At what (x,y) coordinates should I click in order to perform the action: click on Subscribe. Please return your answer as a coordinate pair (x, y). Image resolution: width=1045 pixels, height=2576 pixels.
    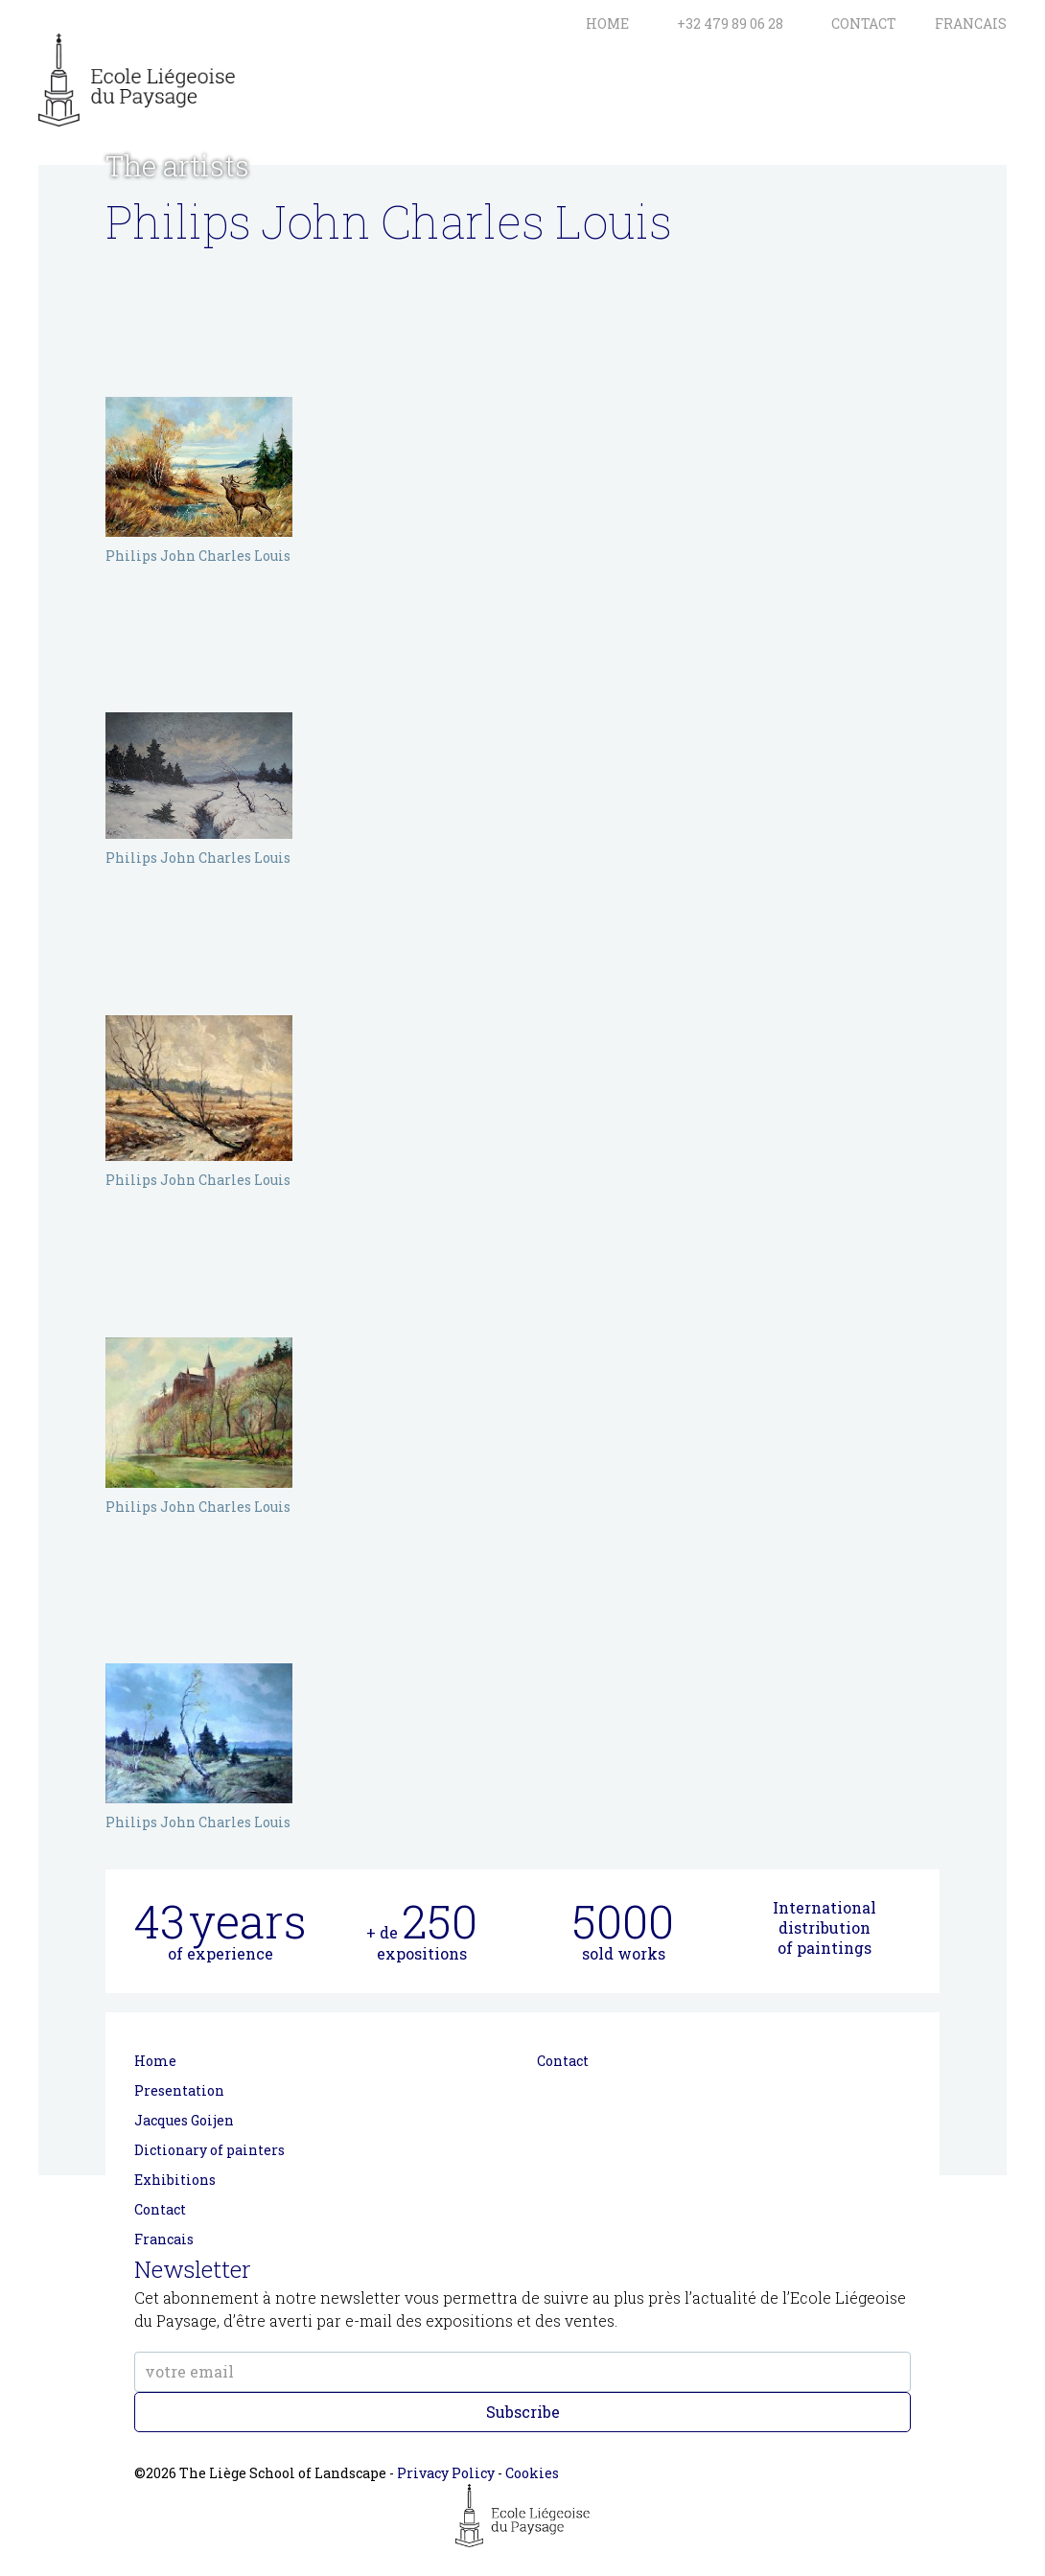
    Looking at the image, I should click on (523, 2412).